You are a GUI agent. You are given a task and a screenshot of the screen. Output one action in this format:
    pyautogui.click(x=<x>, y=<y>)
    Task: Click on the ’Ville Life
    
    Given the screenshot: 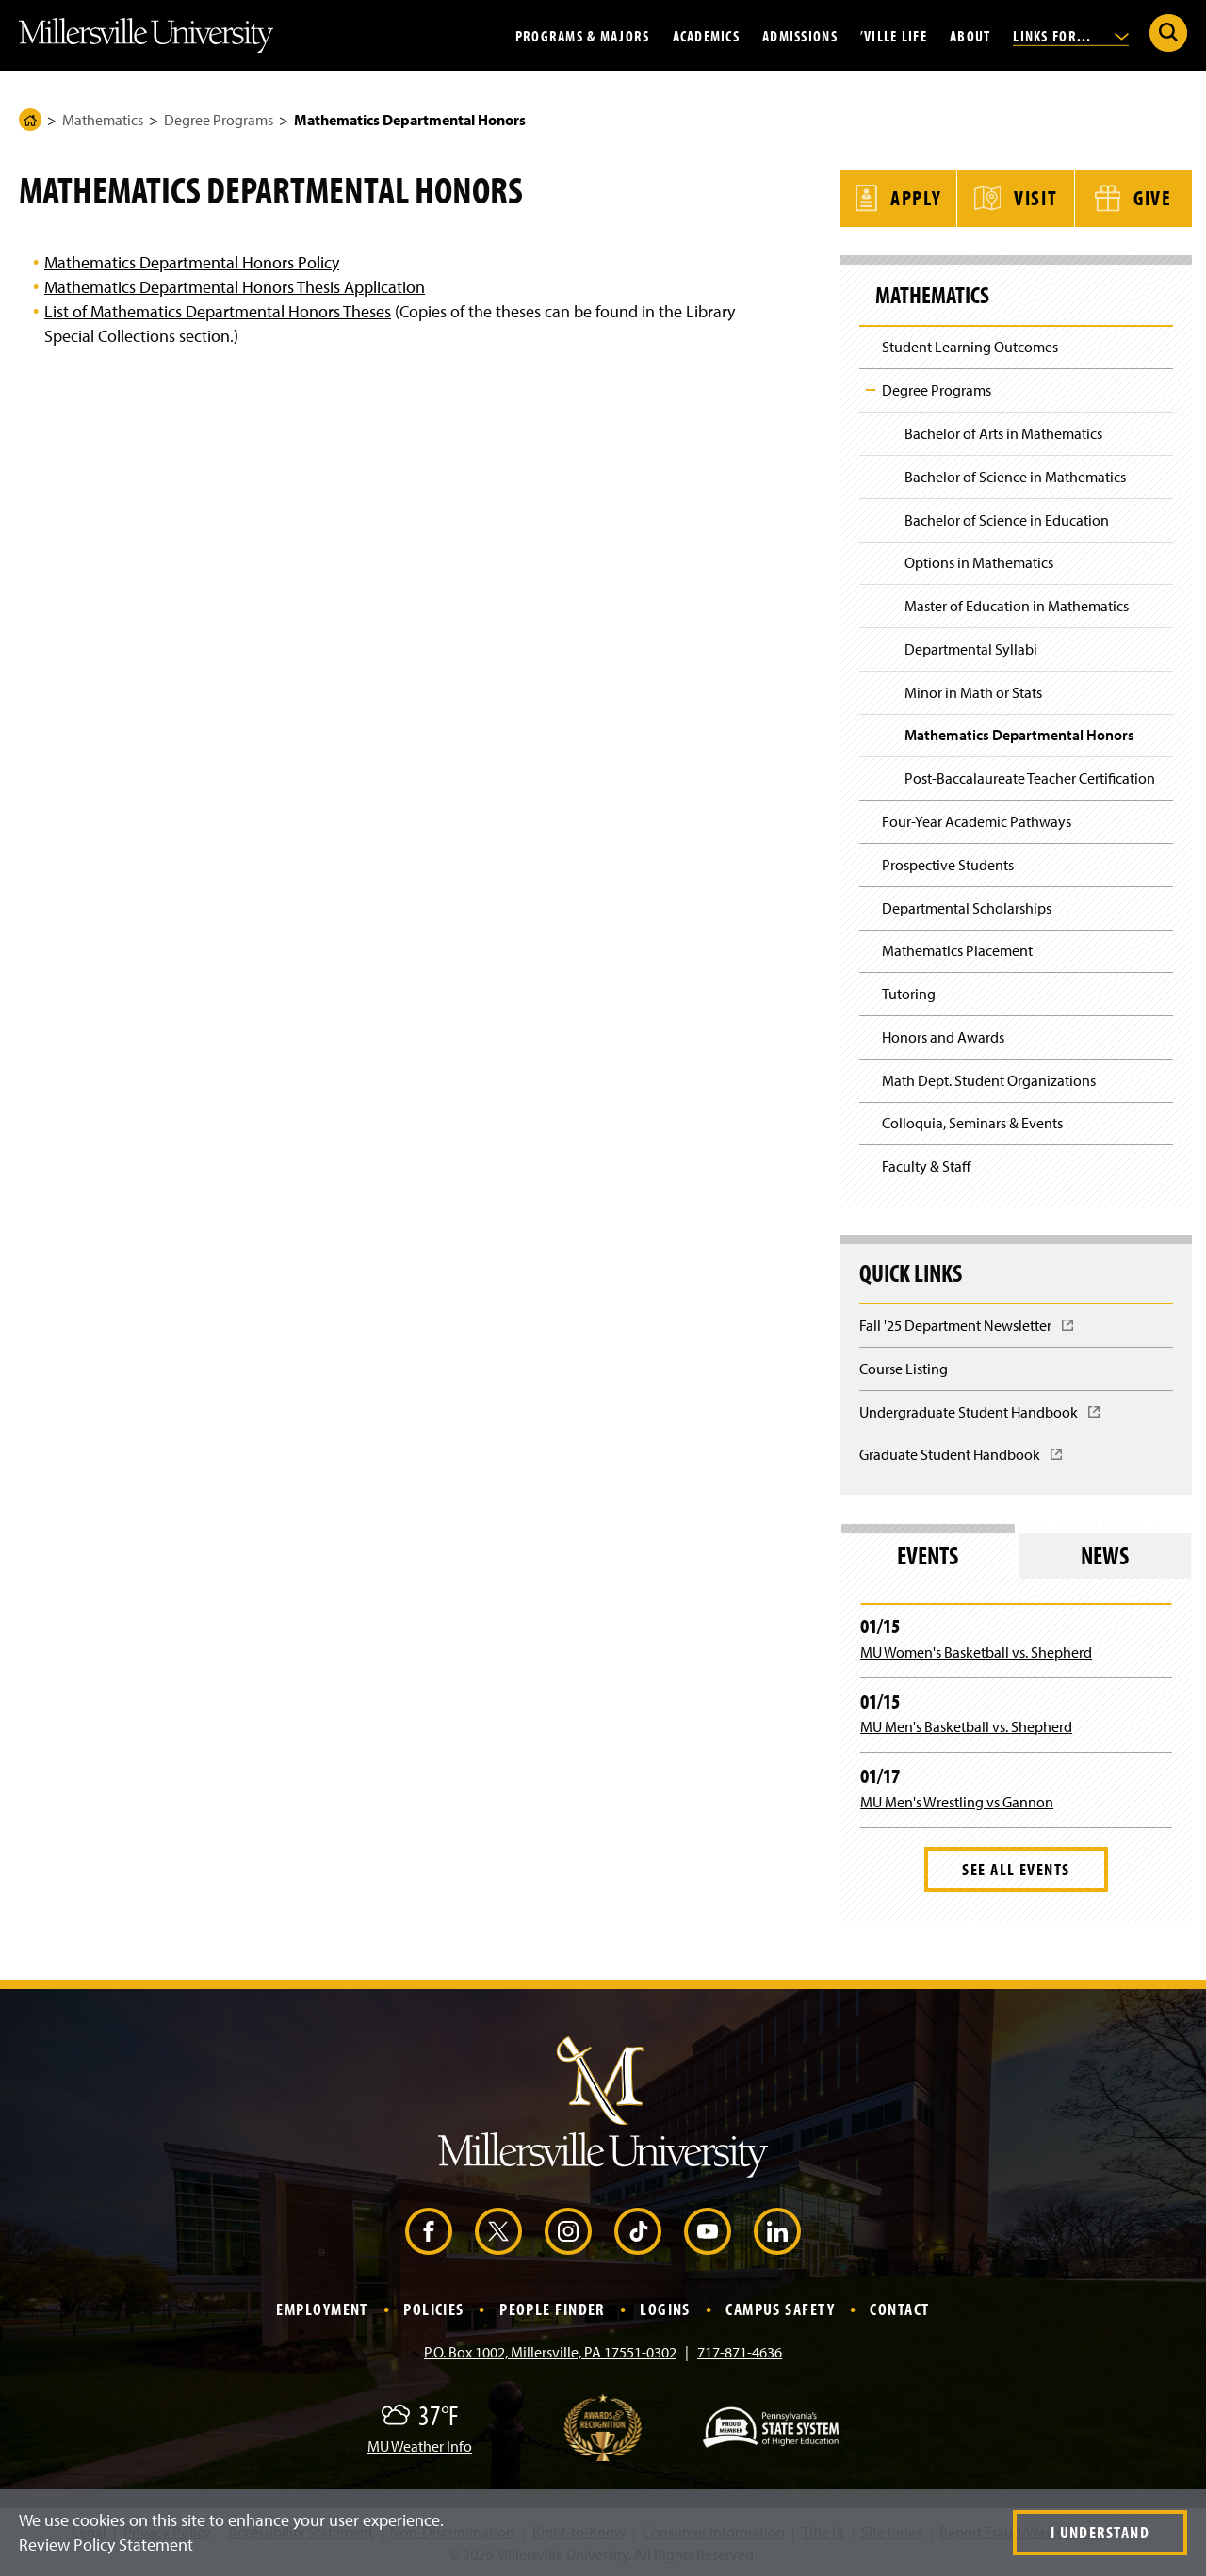 What is the action you would take?
    pyautogui.click(x=893, y=34)
    